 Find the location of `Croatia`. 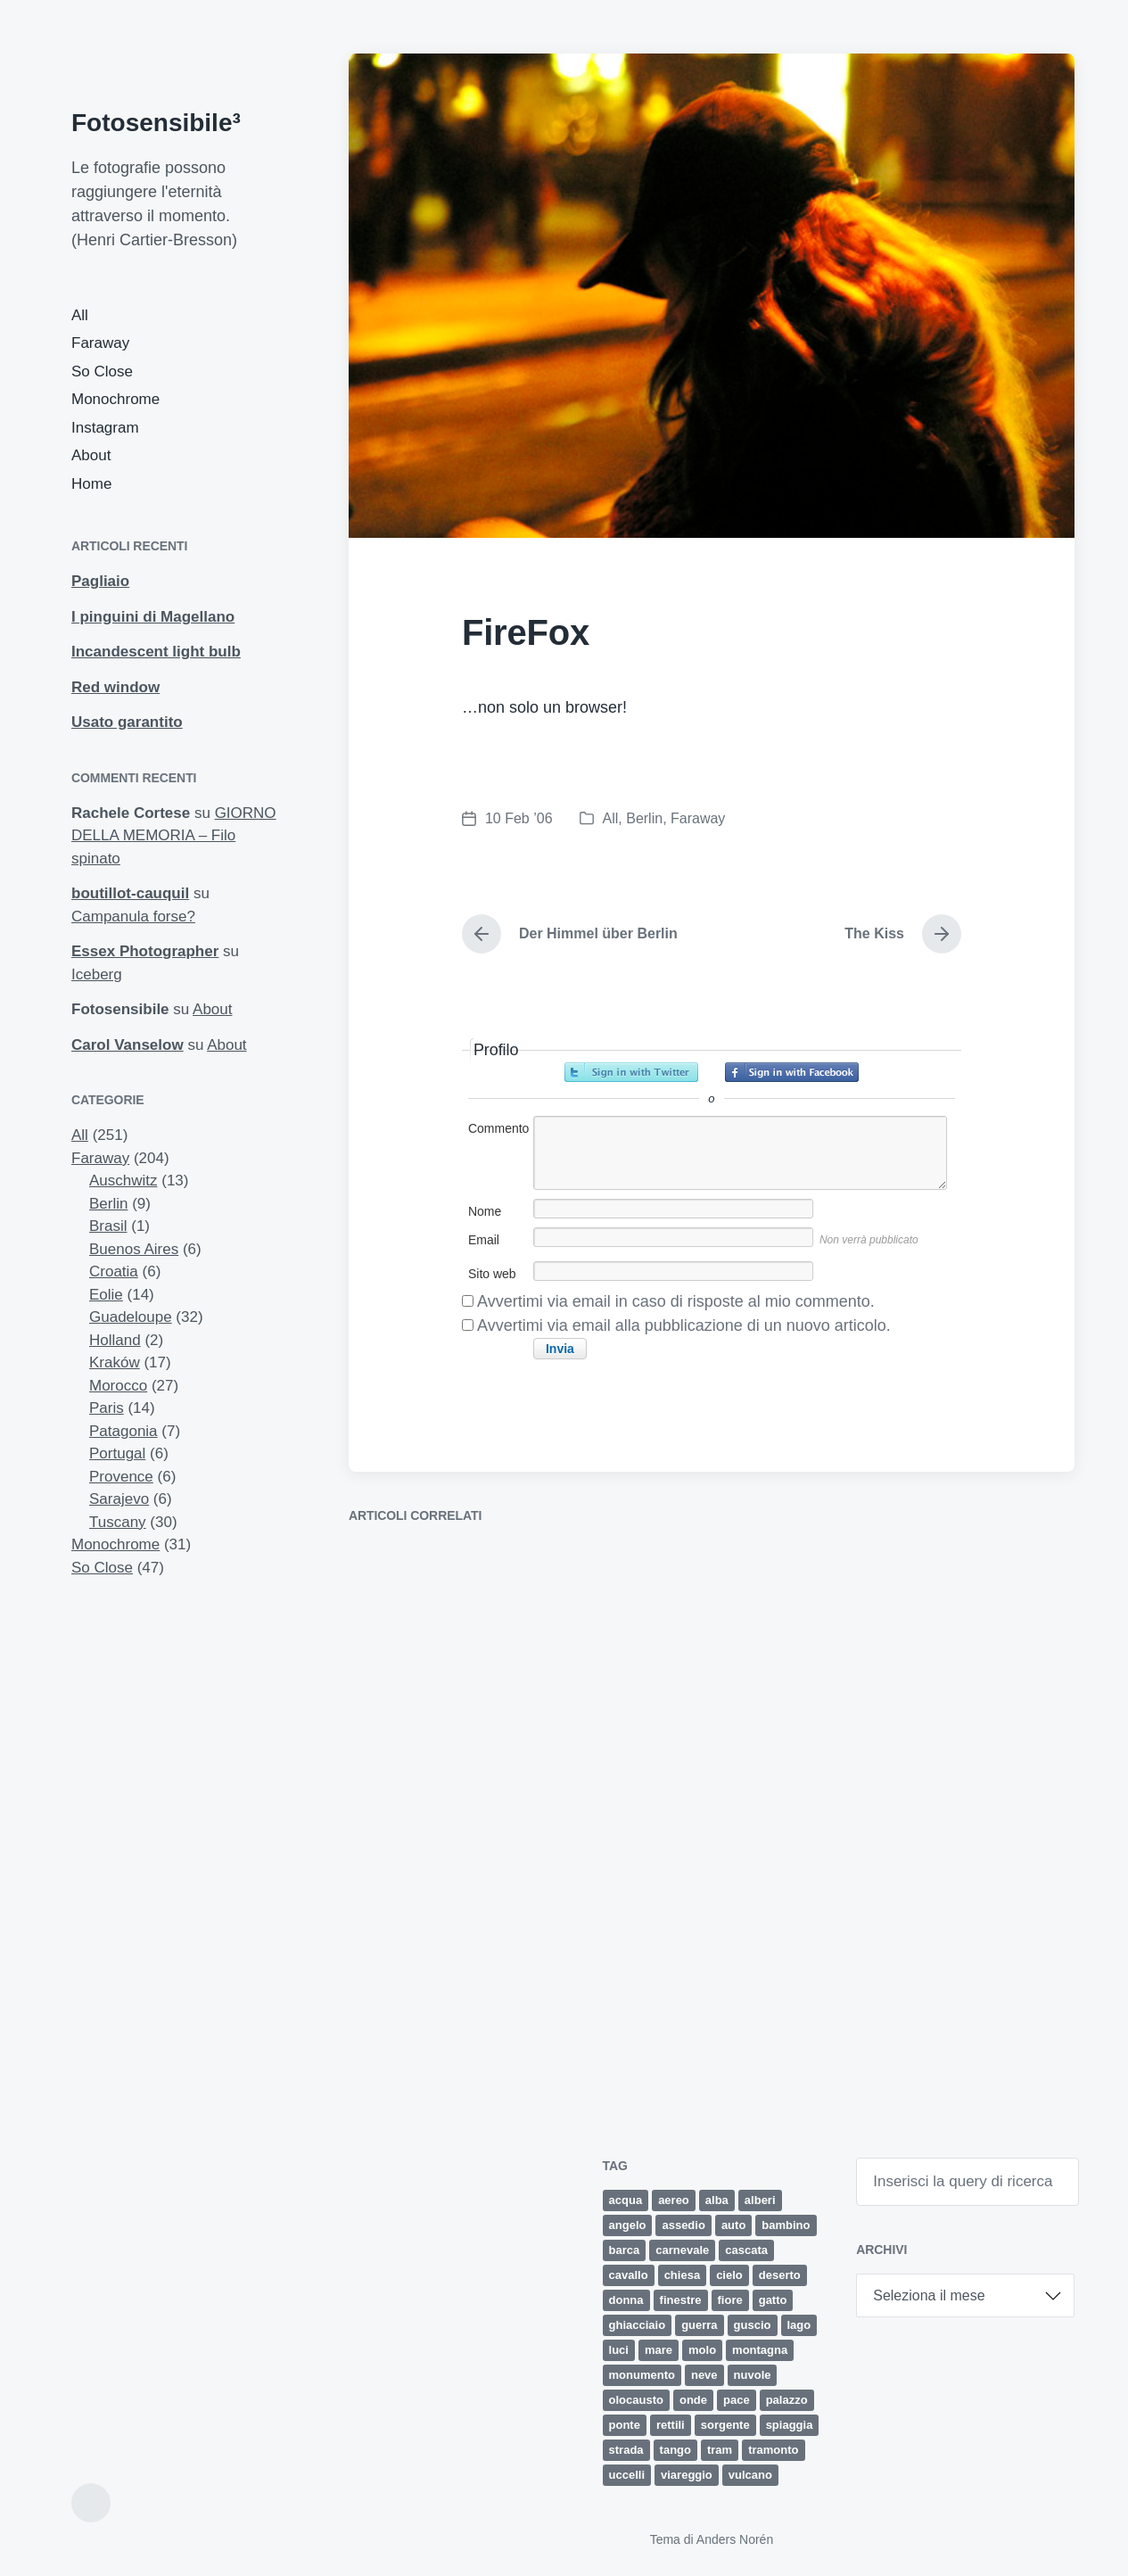

Croatia is located at coordinates (113, 1271).